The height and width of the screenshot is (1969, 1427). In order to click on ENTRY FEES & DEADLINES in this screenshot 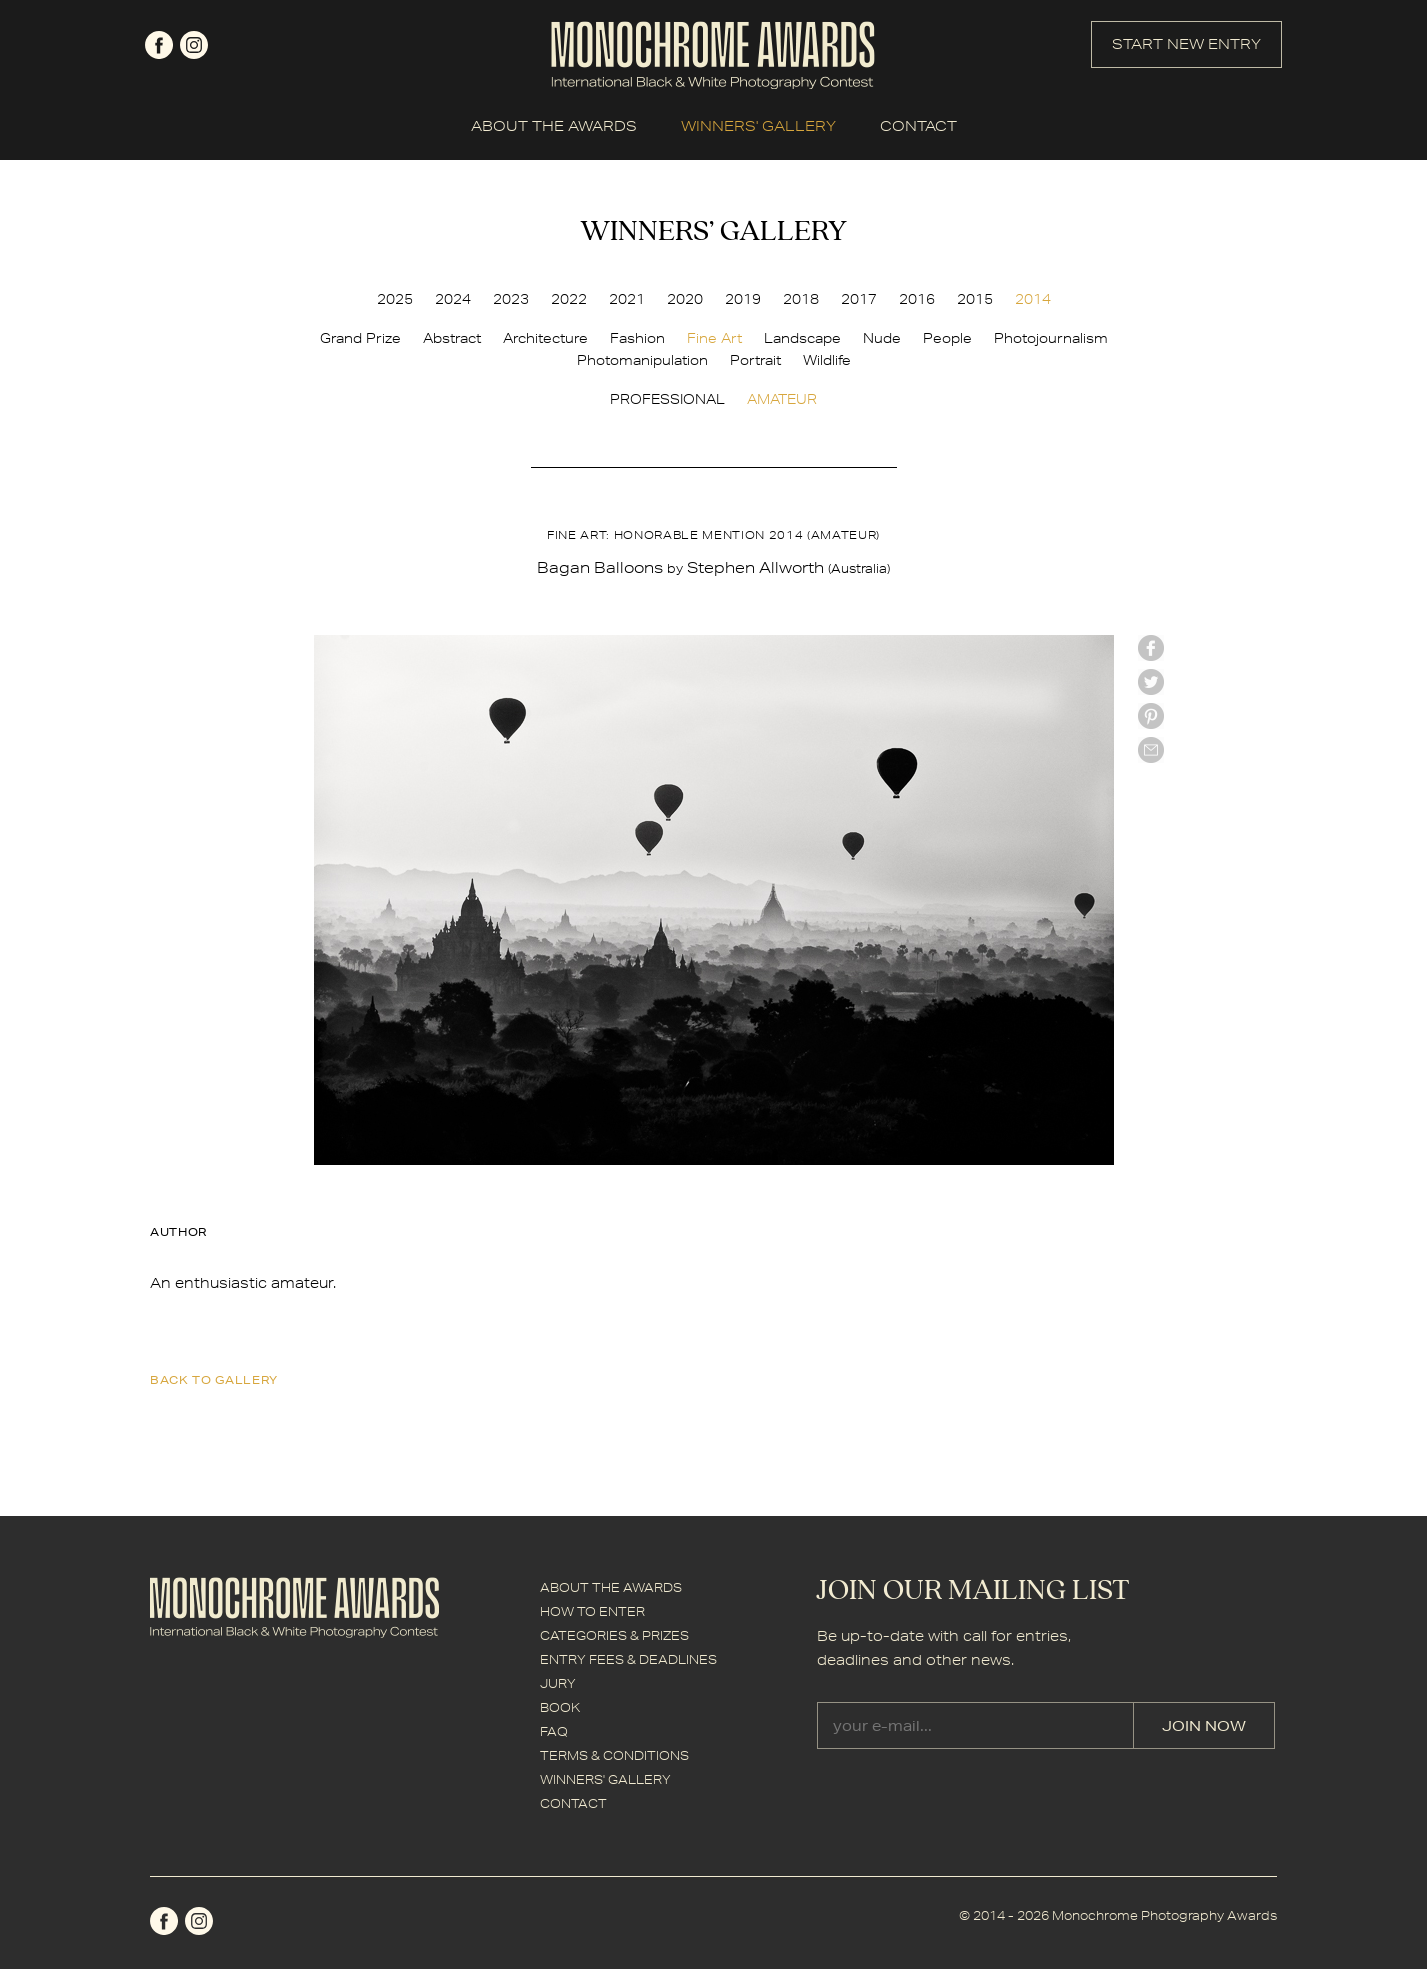, I will do `click(628, 1659)`.